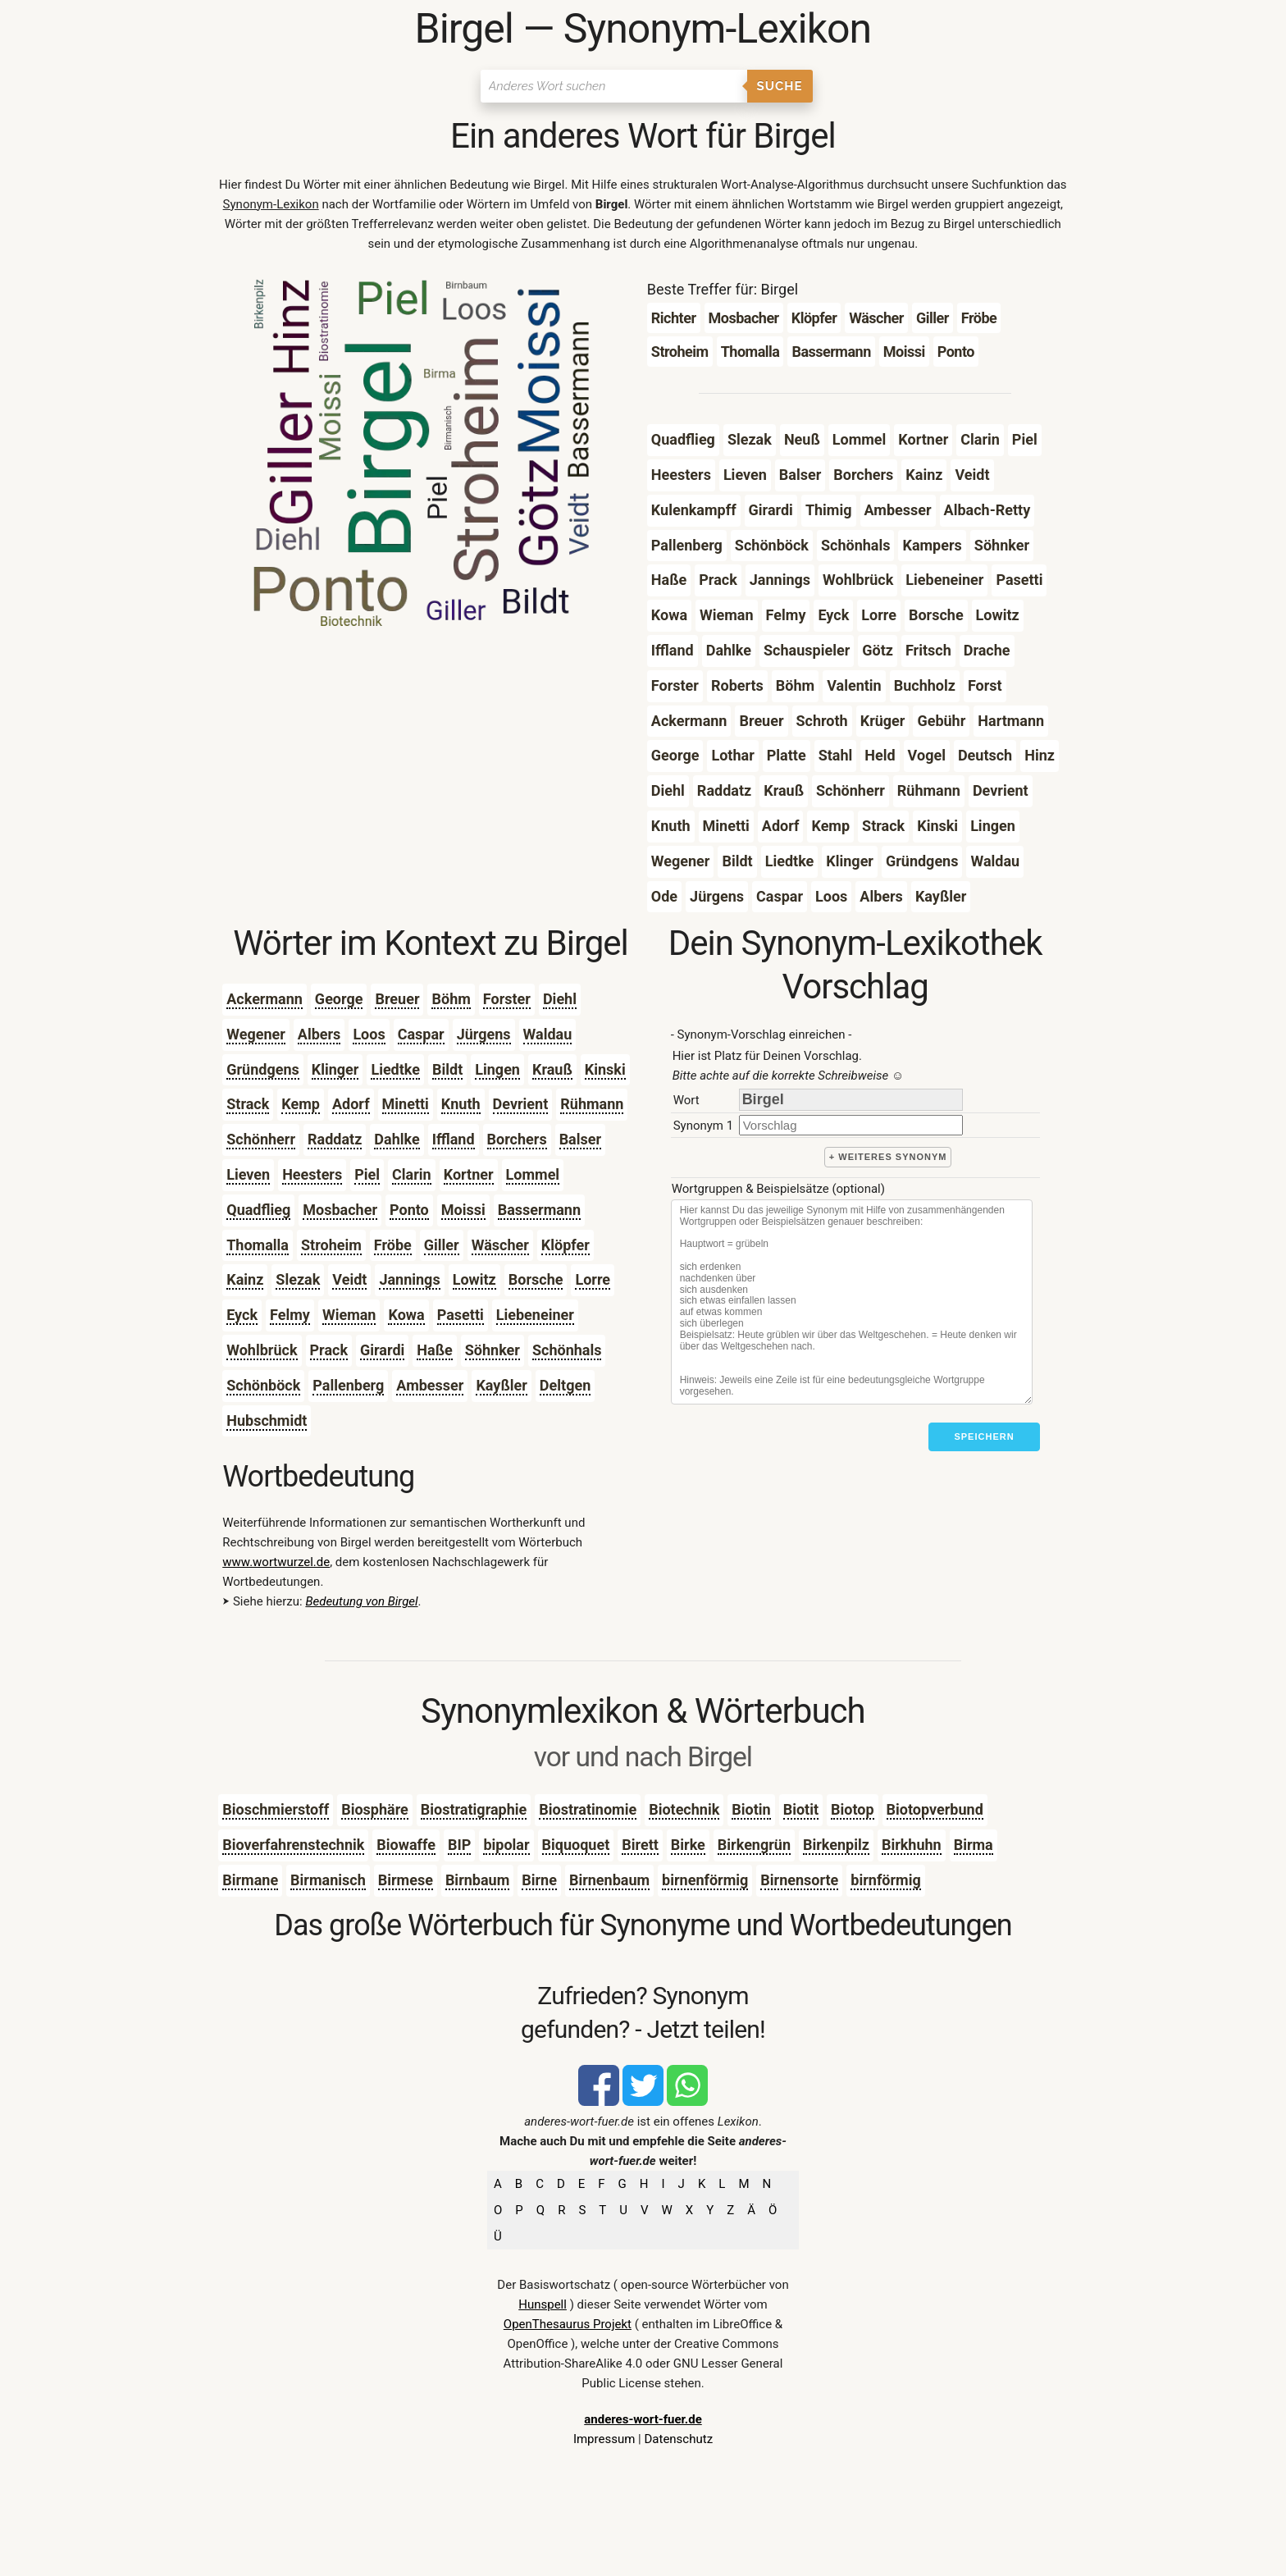 The image size is (1286, 2576). What do you see at coordinates (312, 1174) in the screenshot?
I see `Heesters` at bounding box center [312, 1174].